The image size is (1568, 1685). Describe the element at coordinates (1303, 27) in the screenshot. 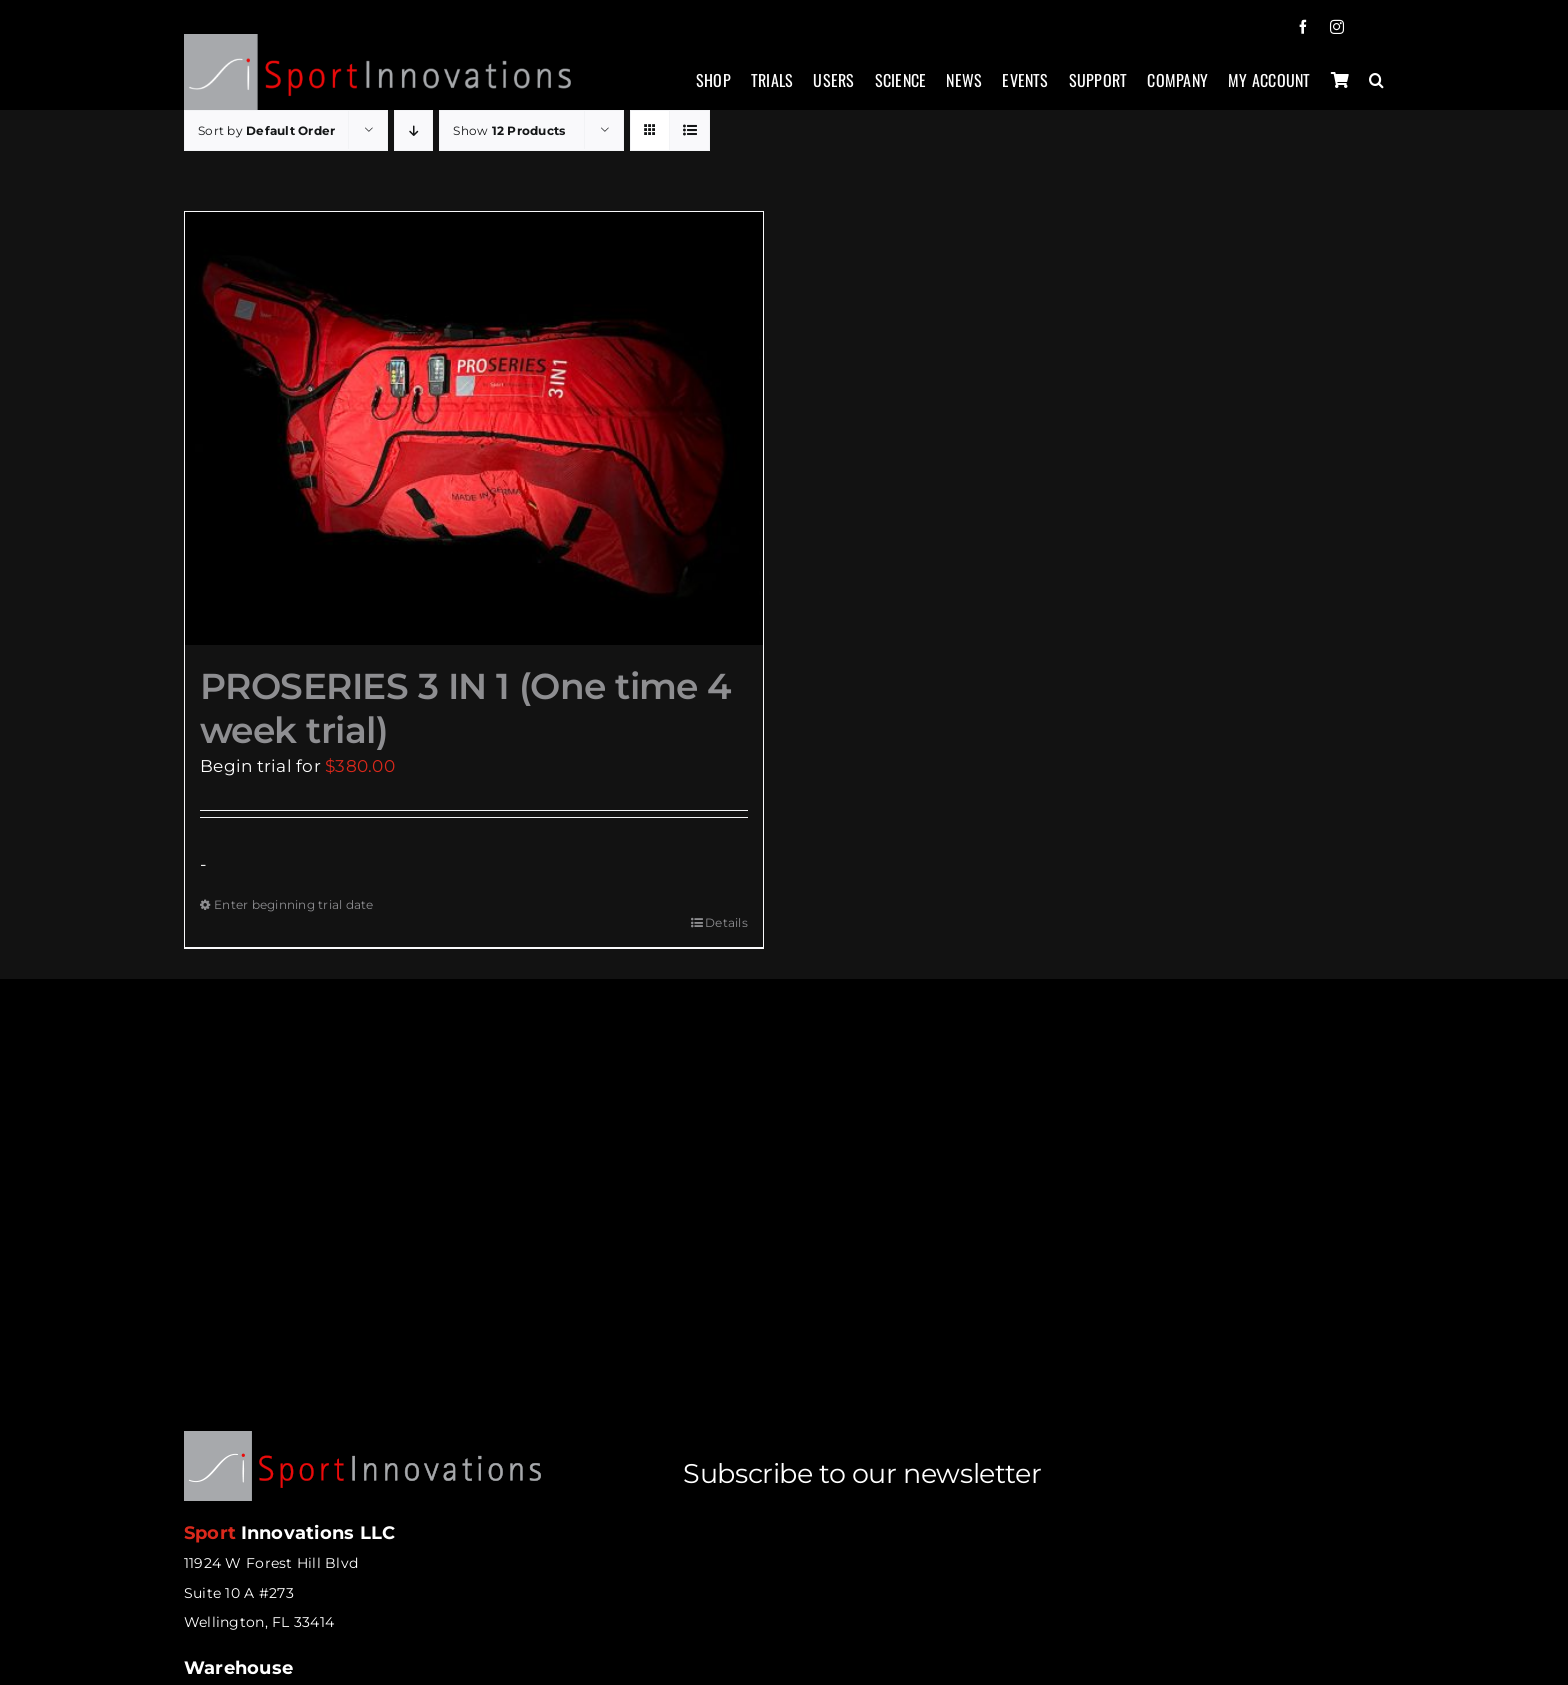

I see `[facebook]` at that location.